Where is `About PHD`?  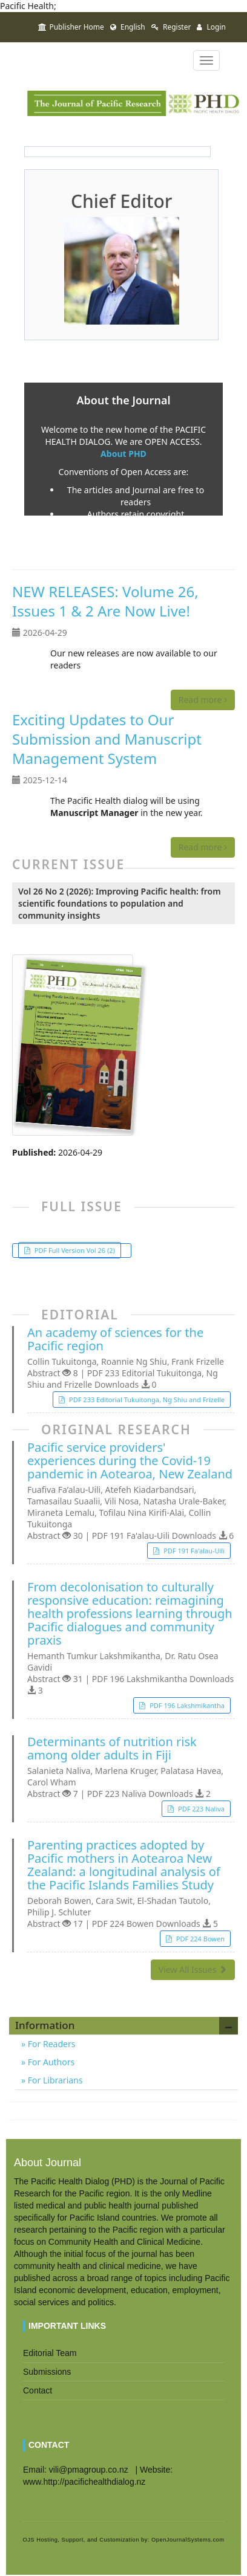 About PHD is located at coordinates (123, 453).